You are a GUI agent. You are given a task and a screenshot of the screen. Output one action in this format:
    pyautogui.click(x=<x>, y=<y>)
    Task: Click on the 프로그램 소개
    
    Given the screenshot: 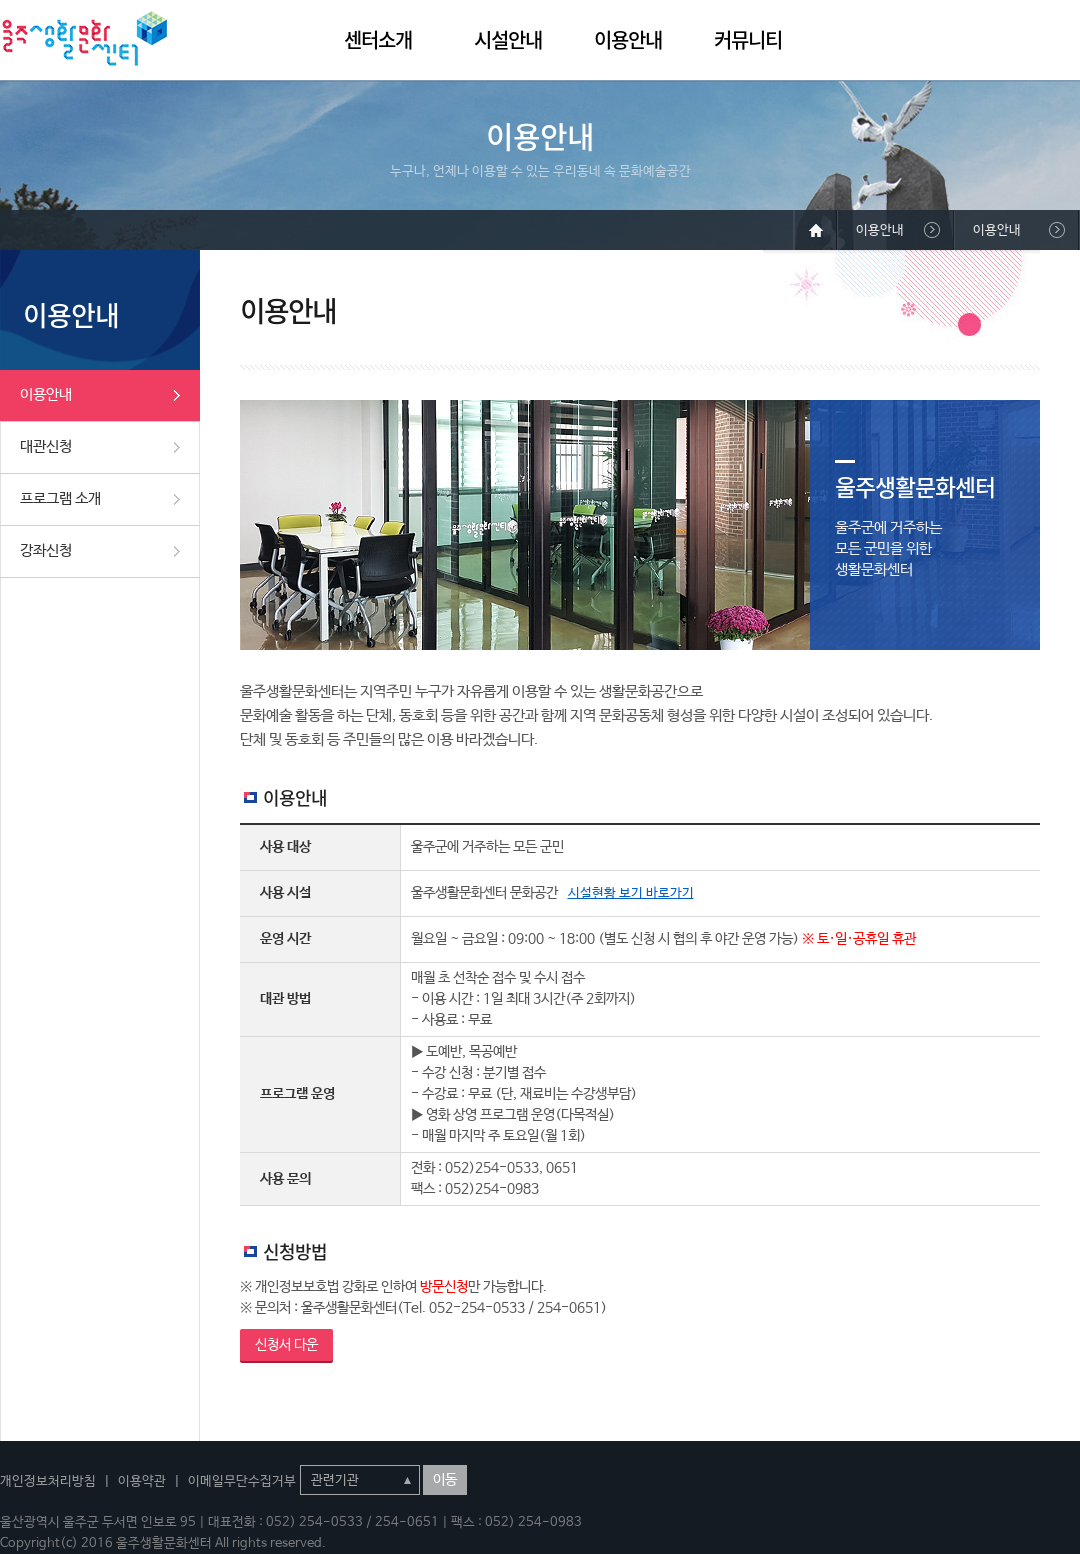 What is the action you would take?
    pyautogui.click(x=60, y=498)
    